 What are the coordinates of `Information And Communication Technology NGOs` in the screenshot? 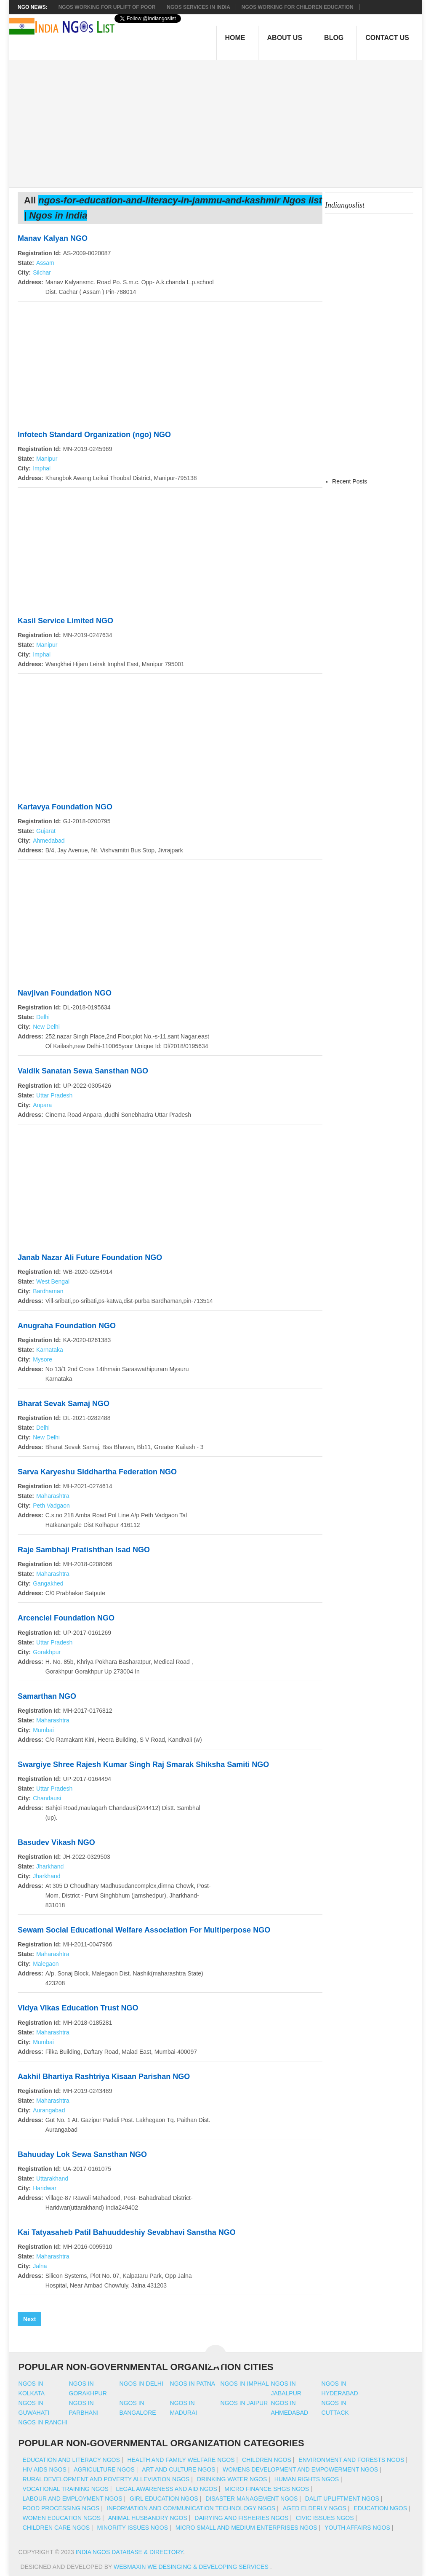 It's located at (191, 2508).